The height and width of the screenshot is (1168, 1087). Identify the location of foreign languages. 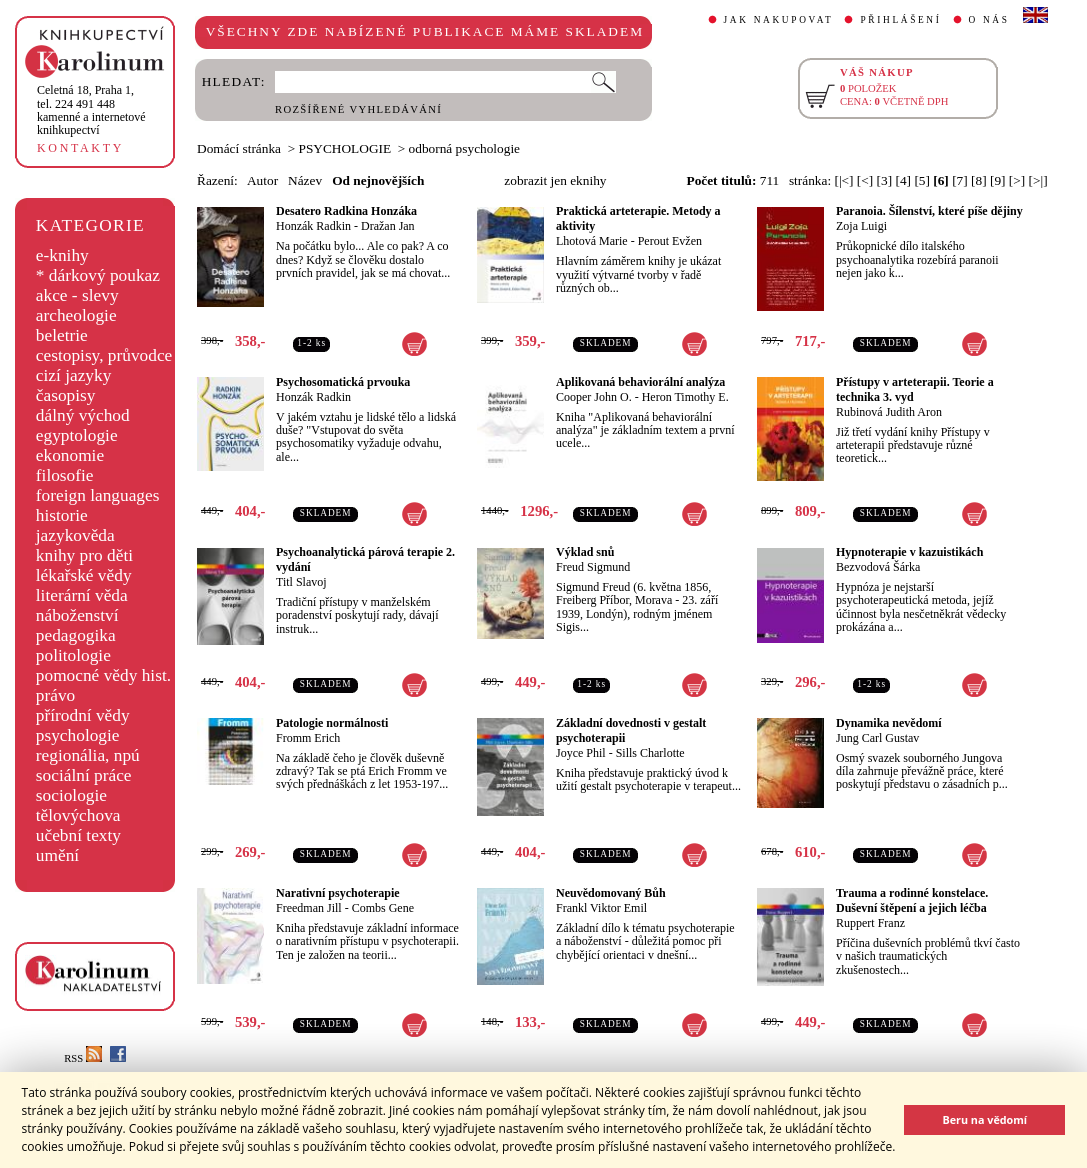
(98, 495).